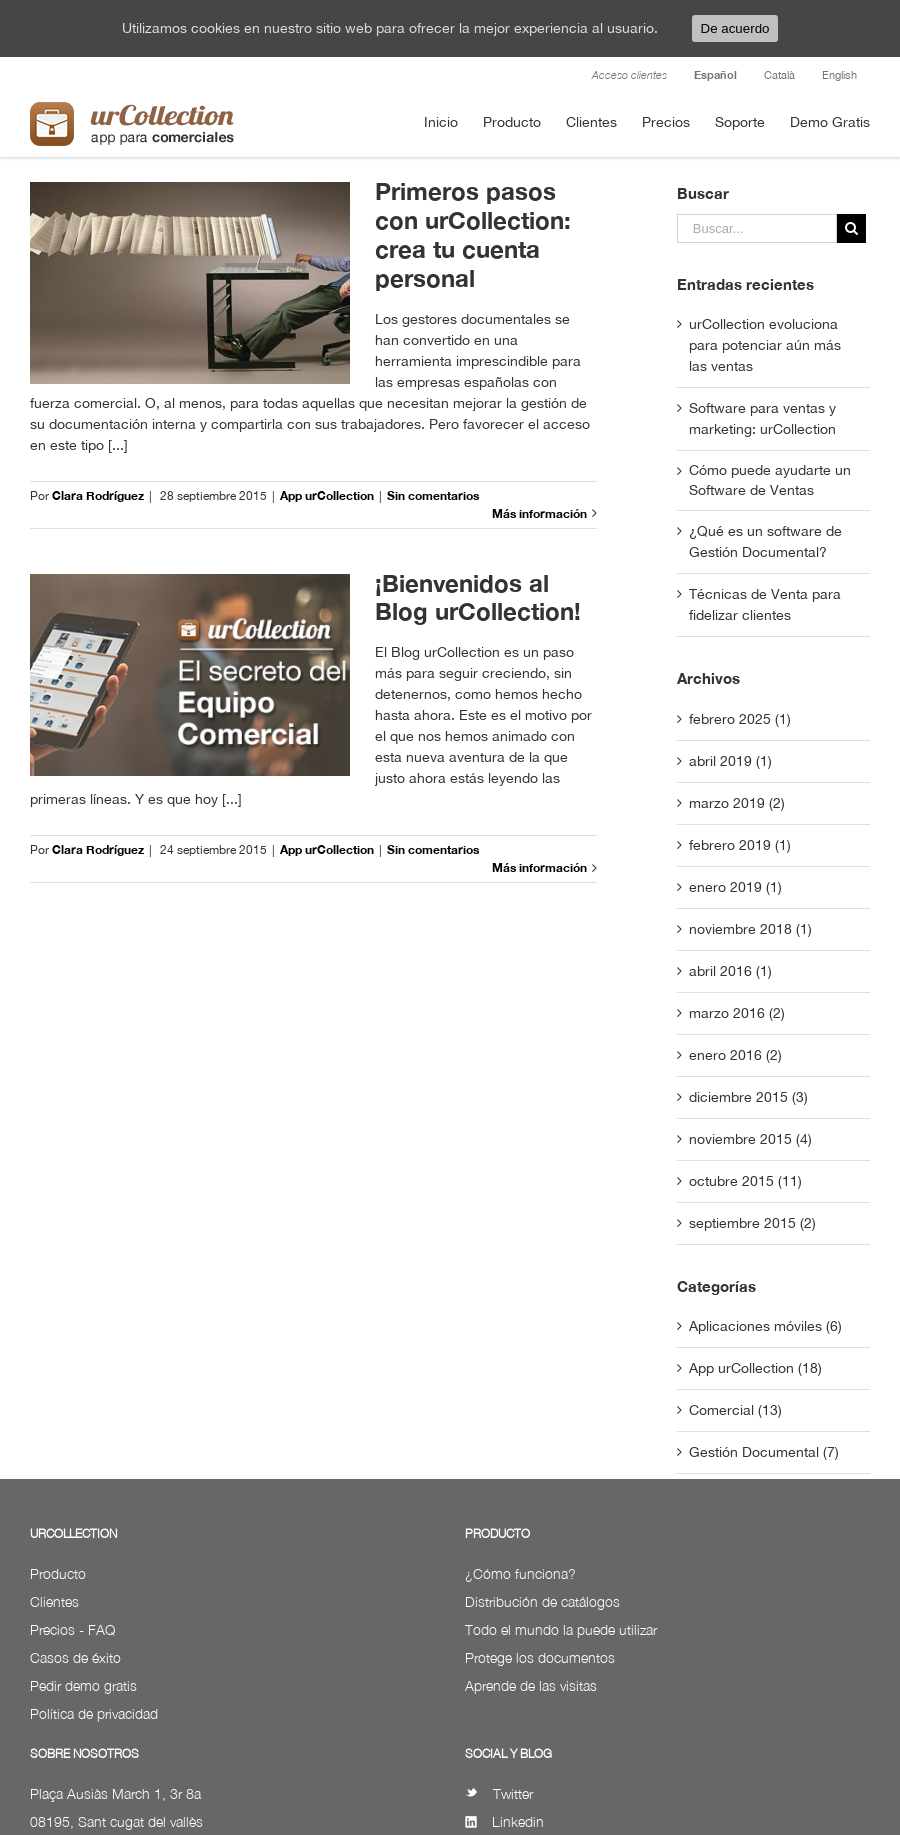 The height and width of the screenshot is (1835, 900). I want to click on diciembre 2015 (3), so click(748, 1097).